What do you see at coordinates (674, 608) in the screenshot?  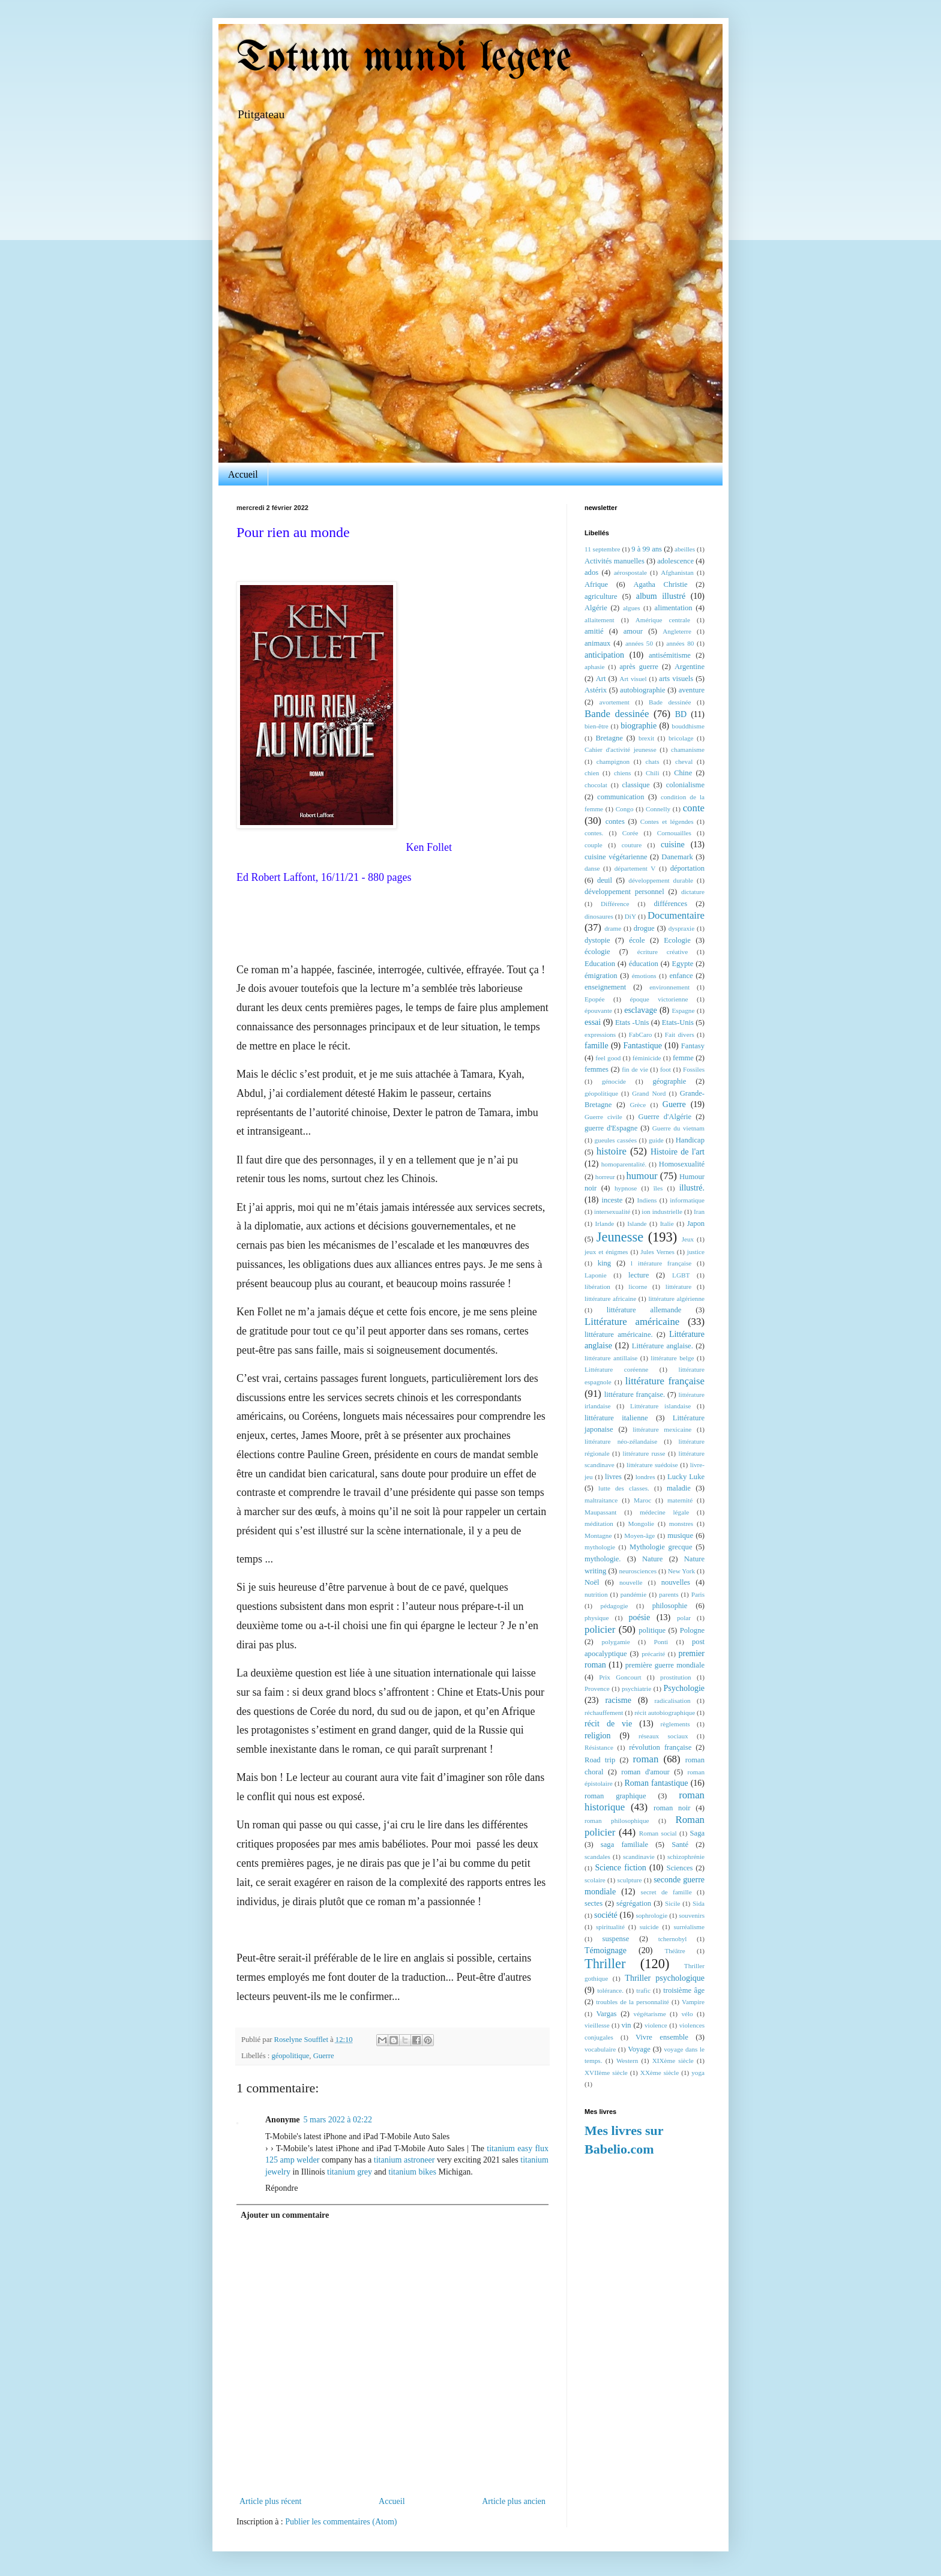 I see `alimentation` at bounding box center [674, 608].